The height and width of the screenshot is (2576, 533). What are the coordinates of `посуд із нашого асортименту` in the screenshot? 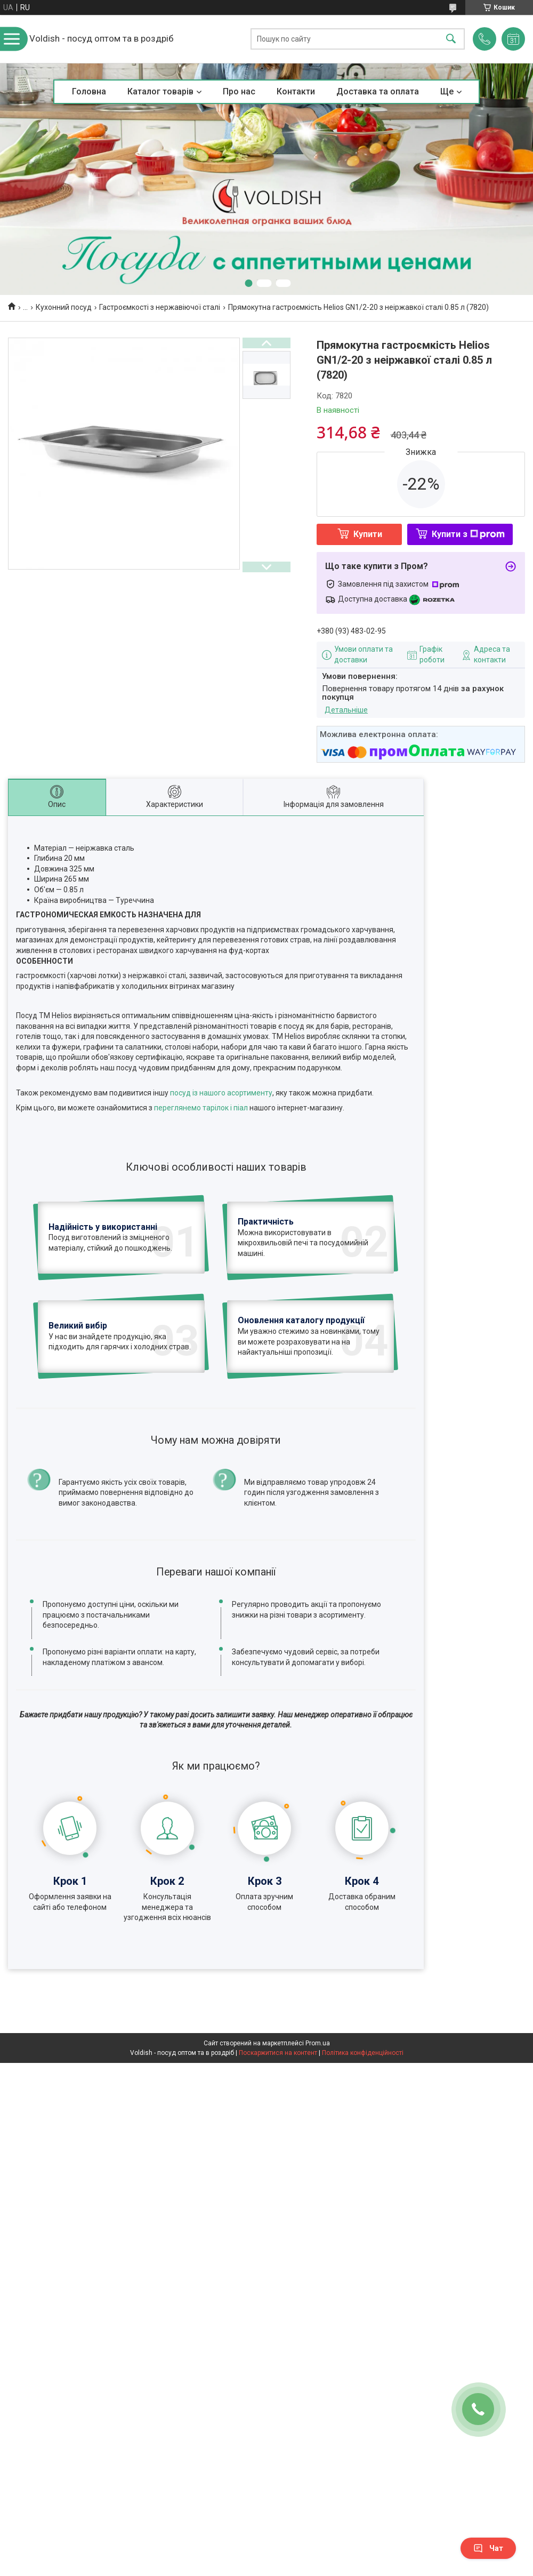 It's located at (221, 1093).